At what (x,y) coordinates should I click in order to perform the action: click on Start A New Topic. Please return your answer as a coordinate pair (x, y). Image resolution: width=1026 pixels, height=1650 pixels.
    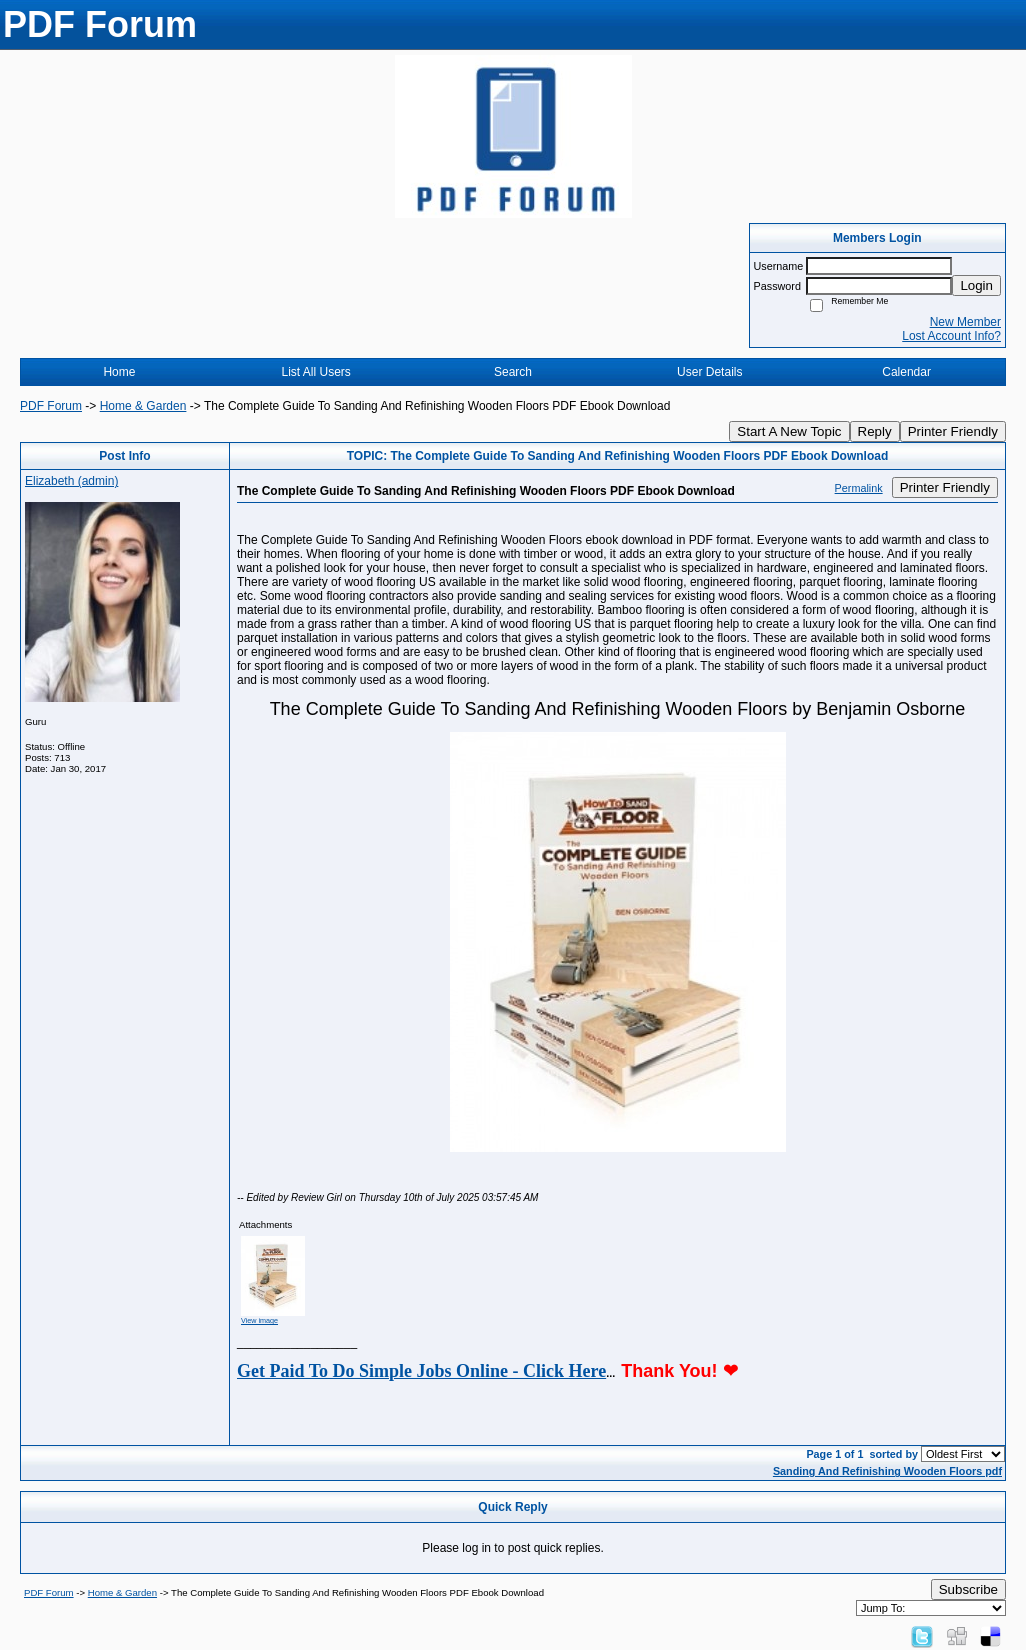
    Looking at the image, I should click on (789, 431).